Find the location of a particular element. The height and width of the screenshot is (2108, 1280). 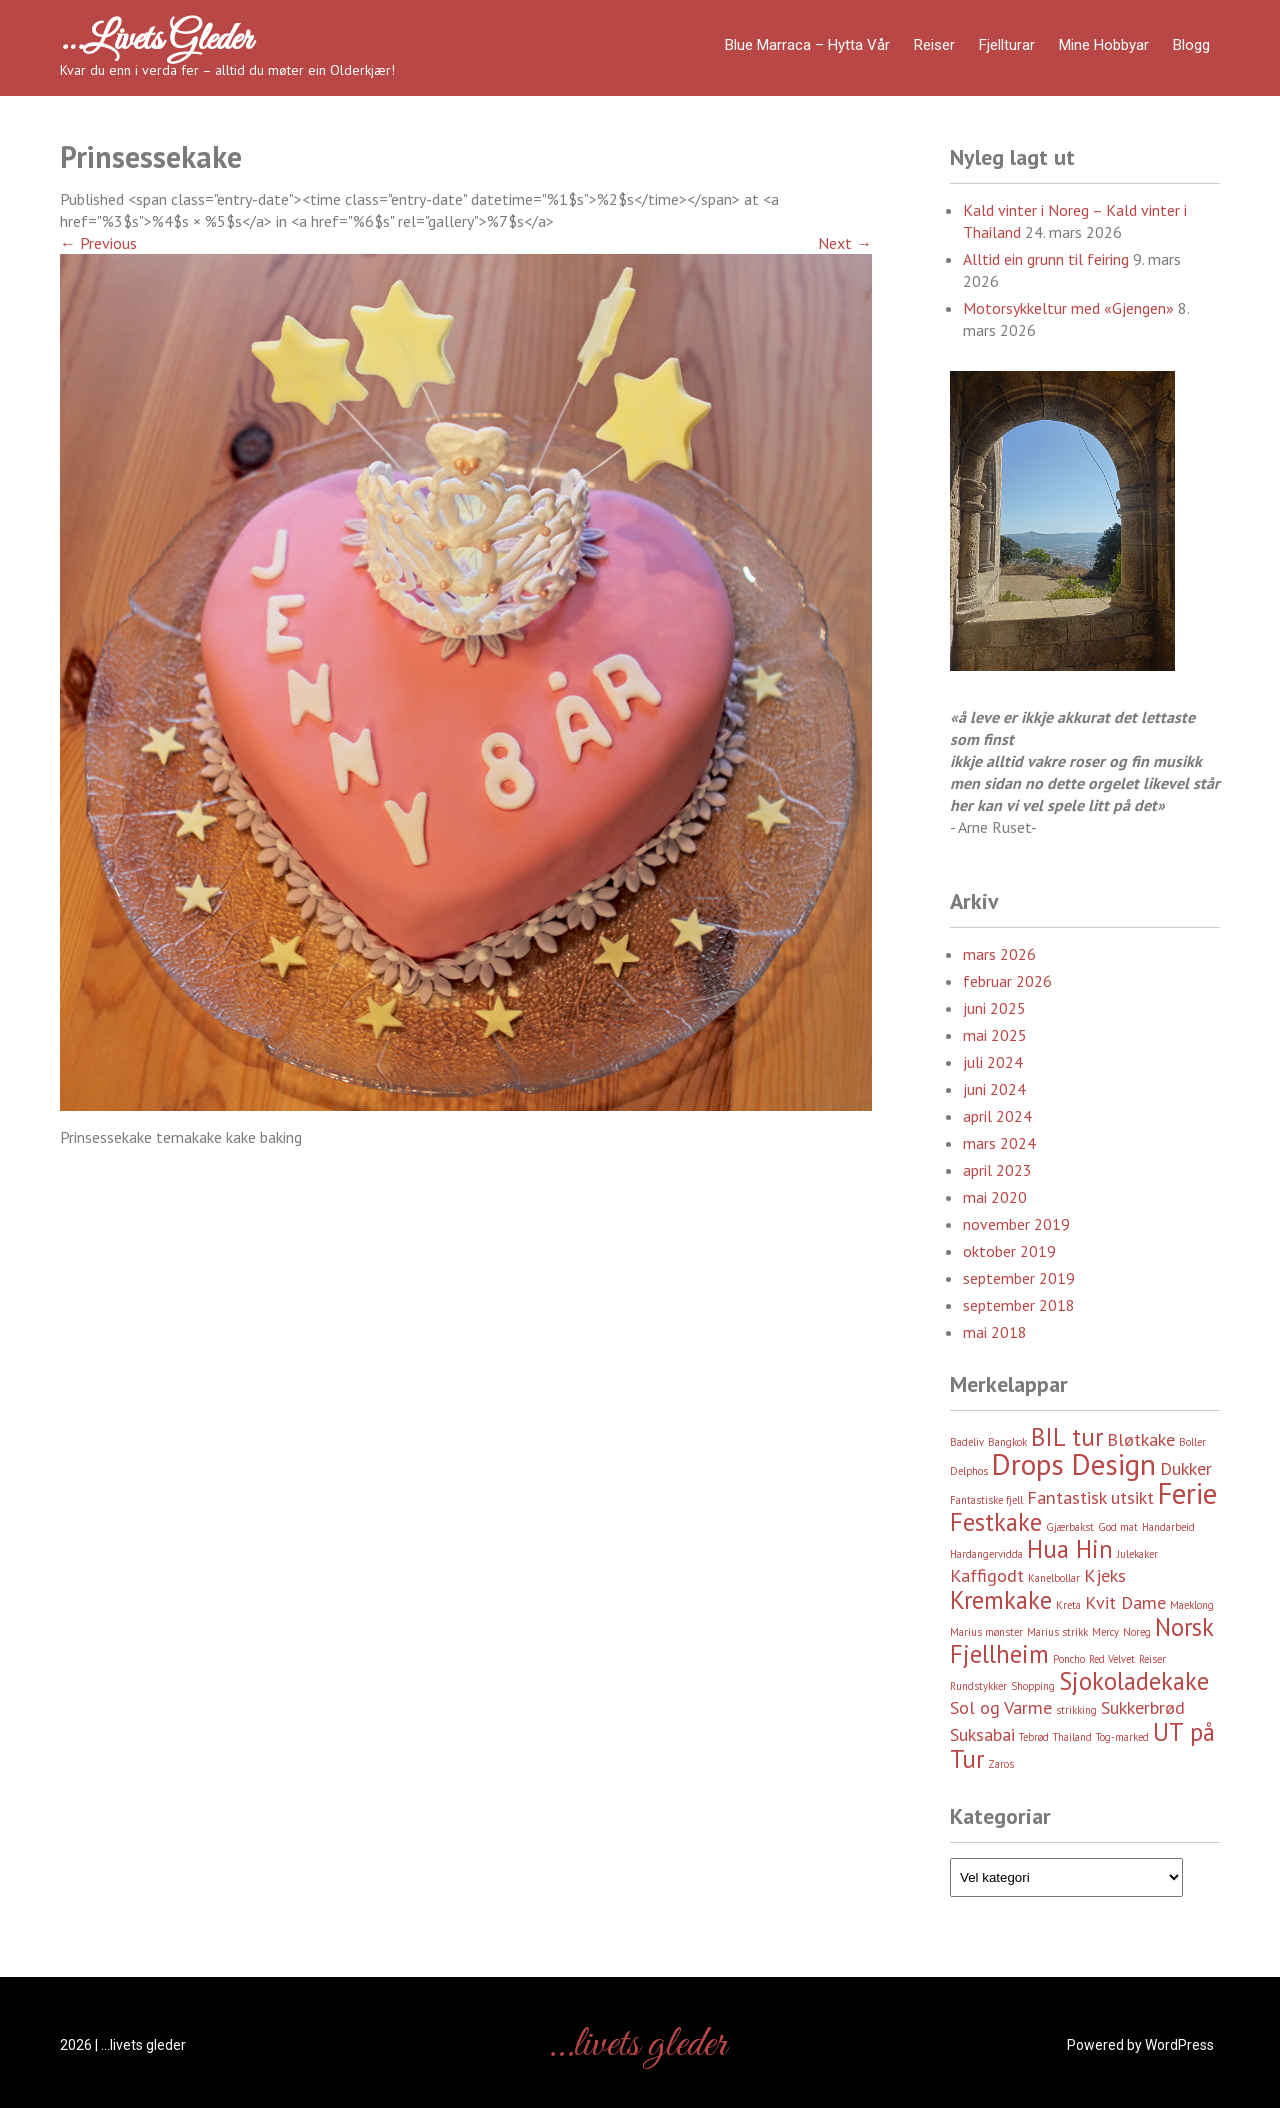

oktober 2019 is located at coordinates (1009, 1251).